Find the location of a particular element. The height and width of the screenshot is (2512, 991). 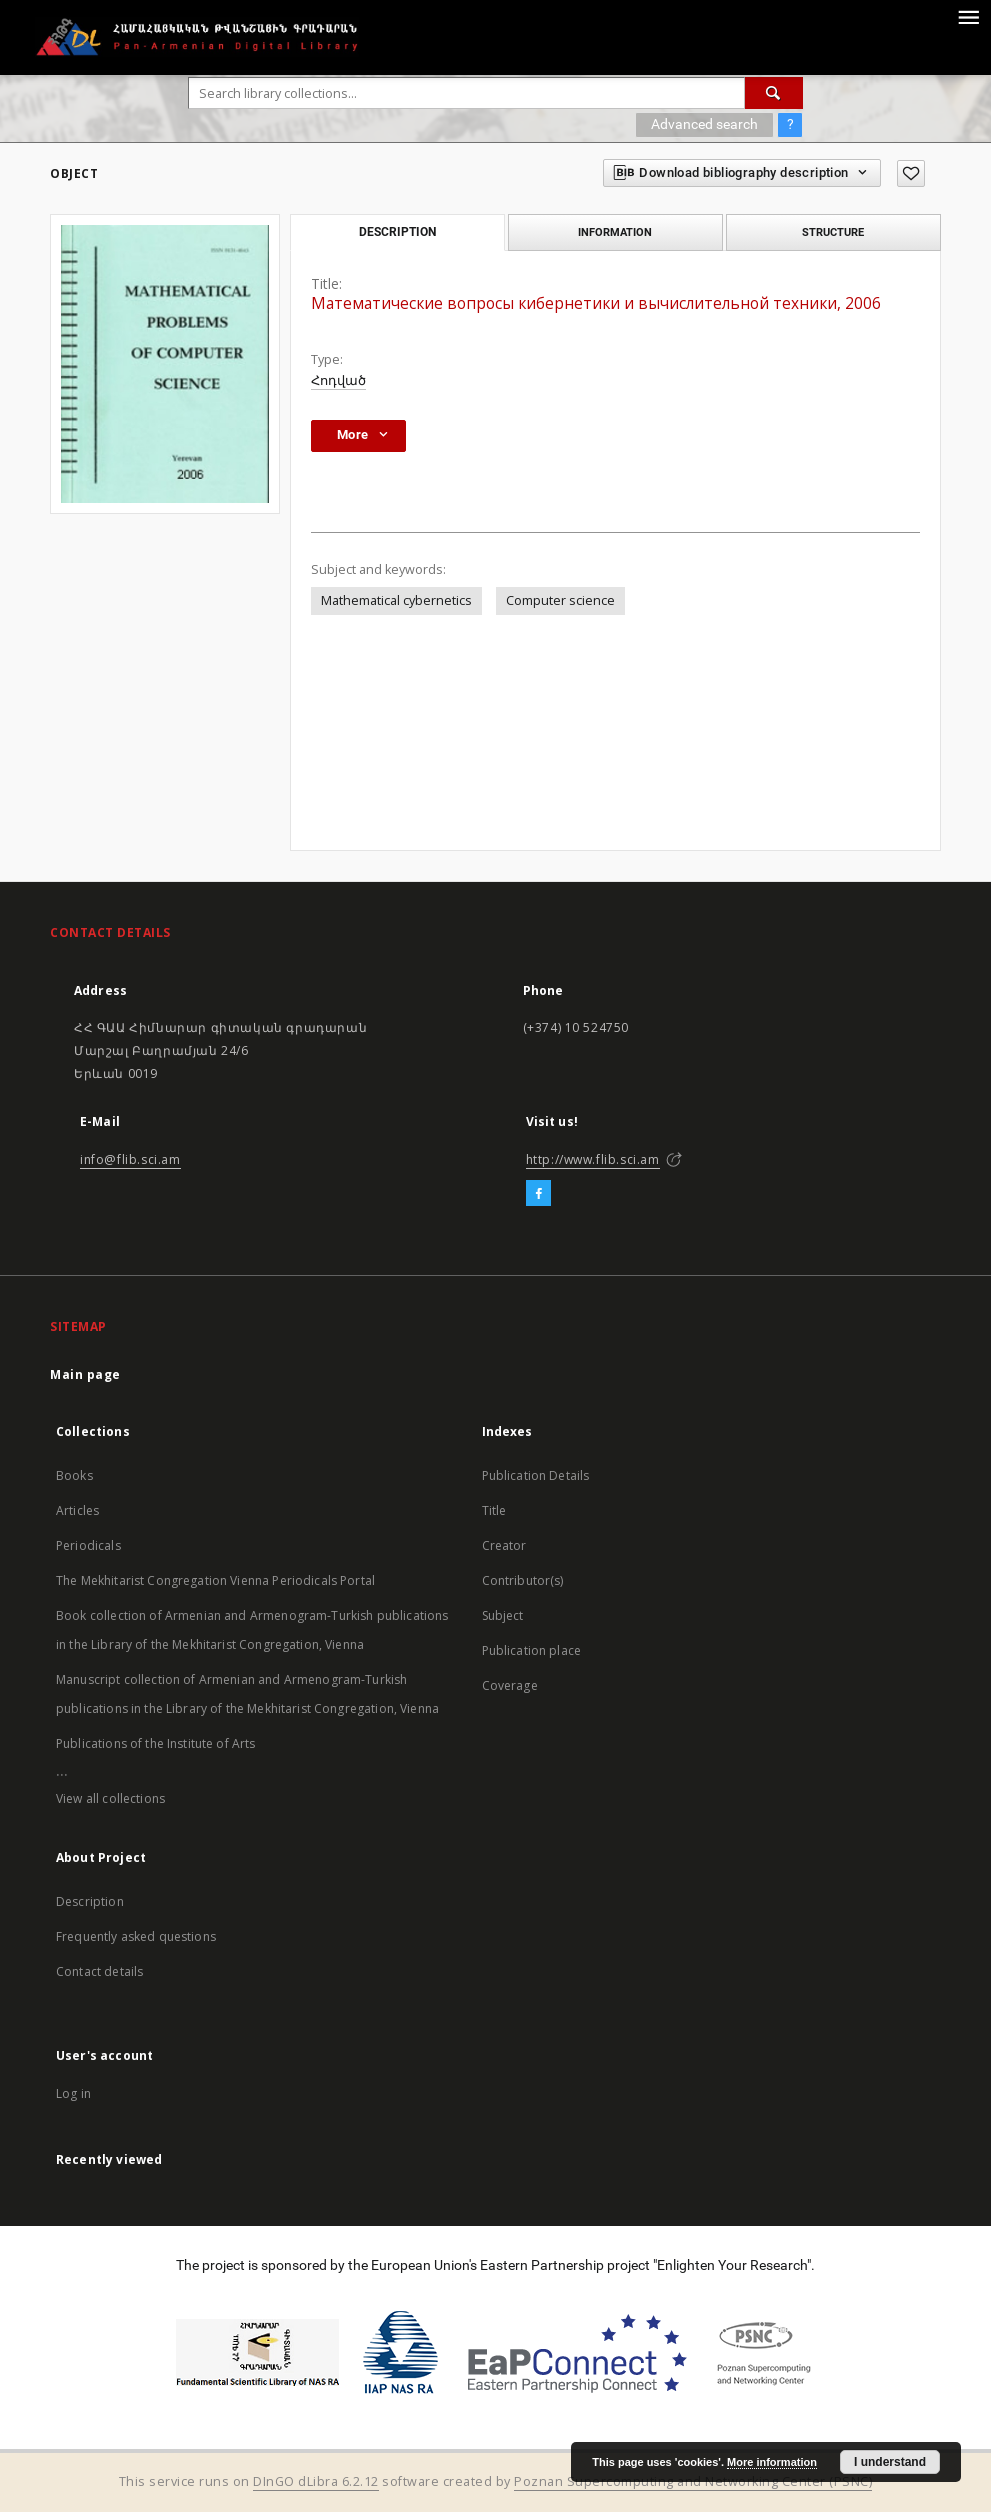

Creator is located at coordinates (504, 1545).